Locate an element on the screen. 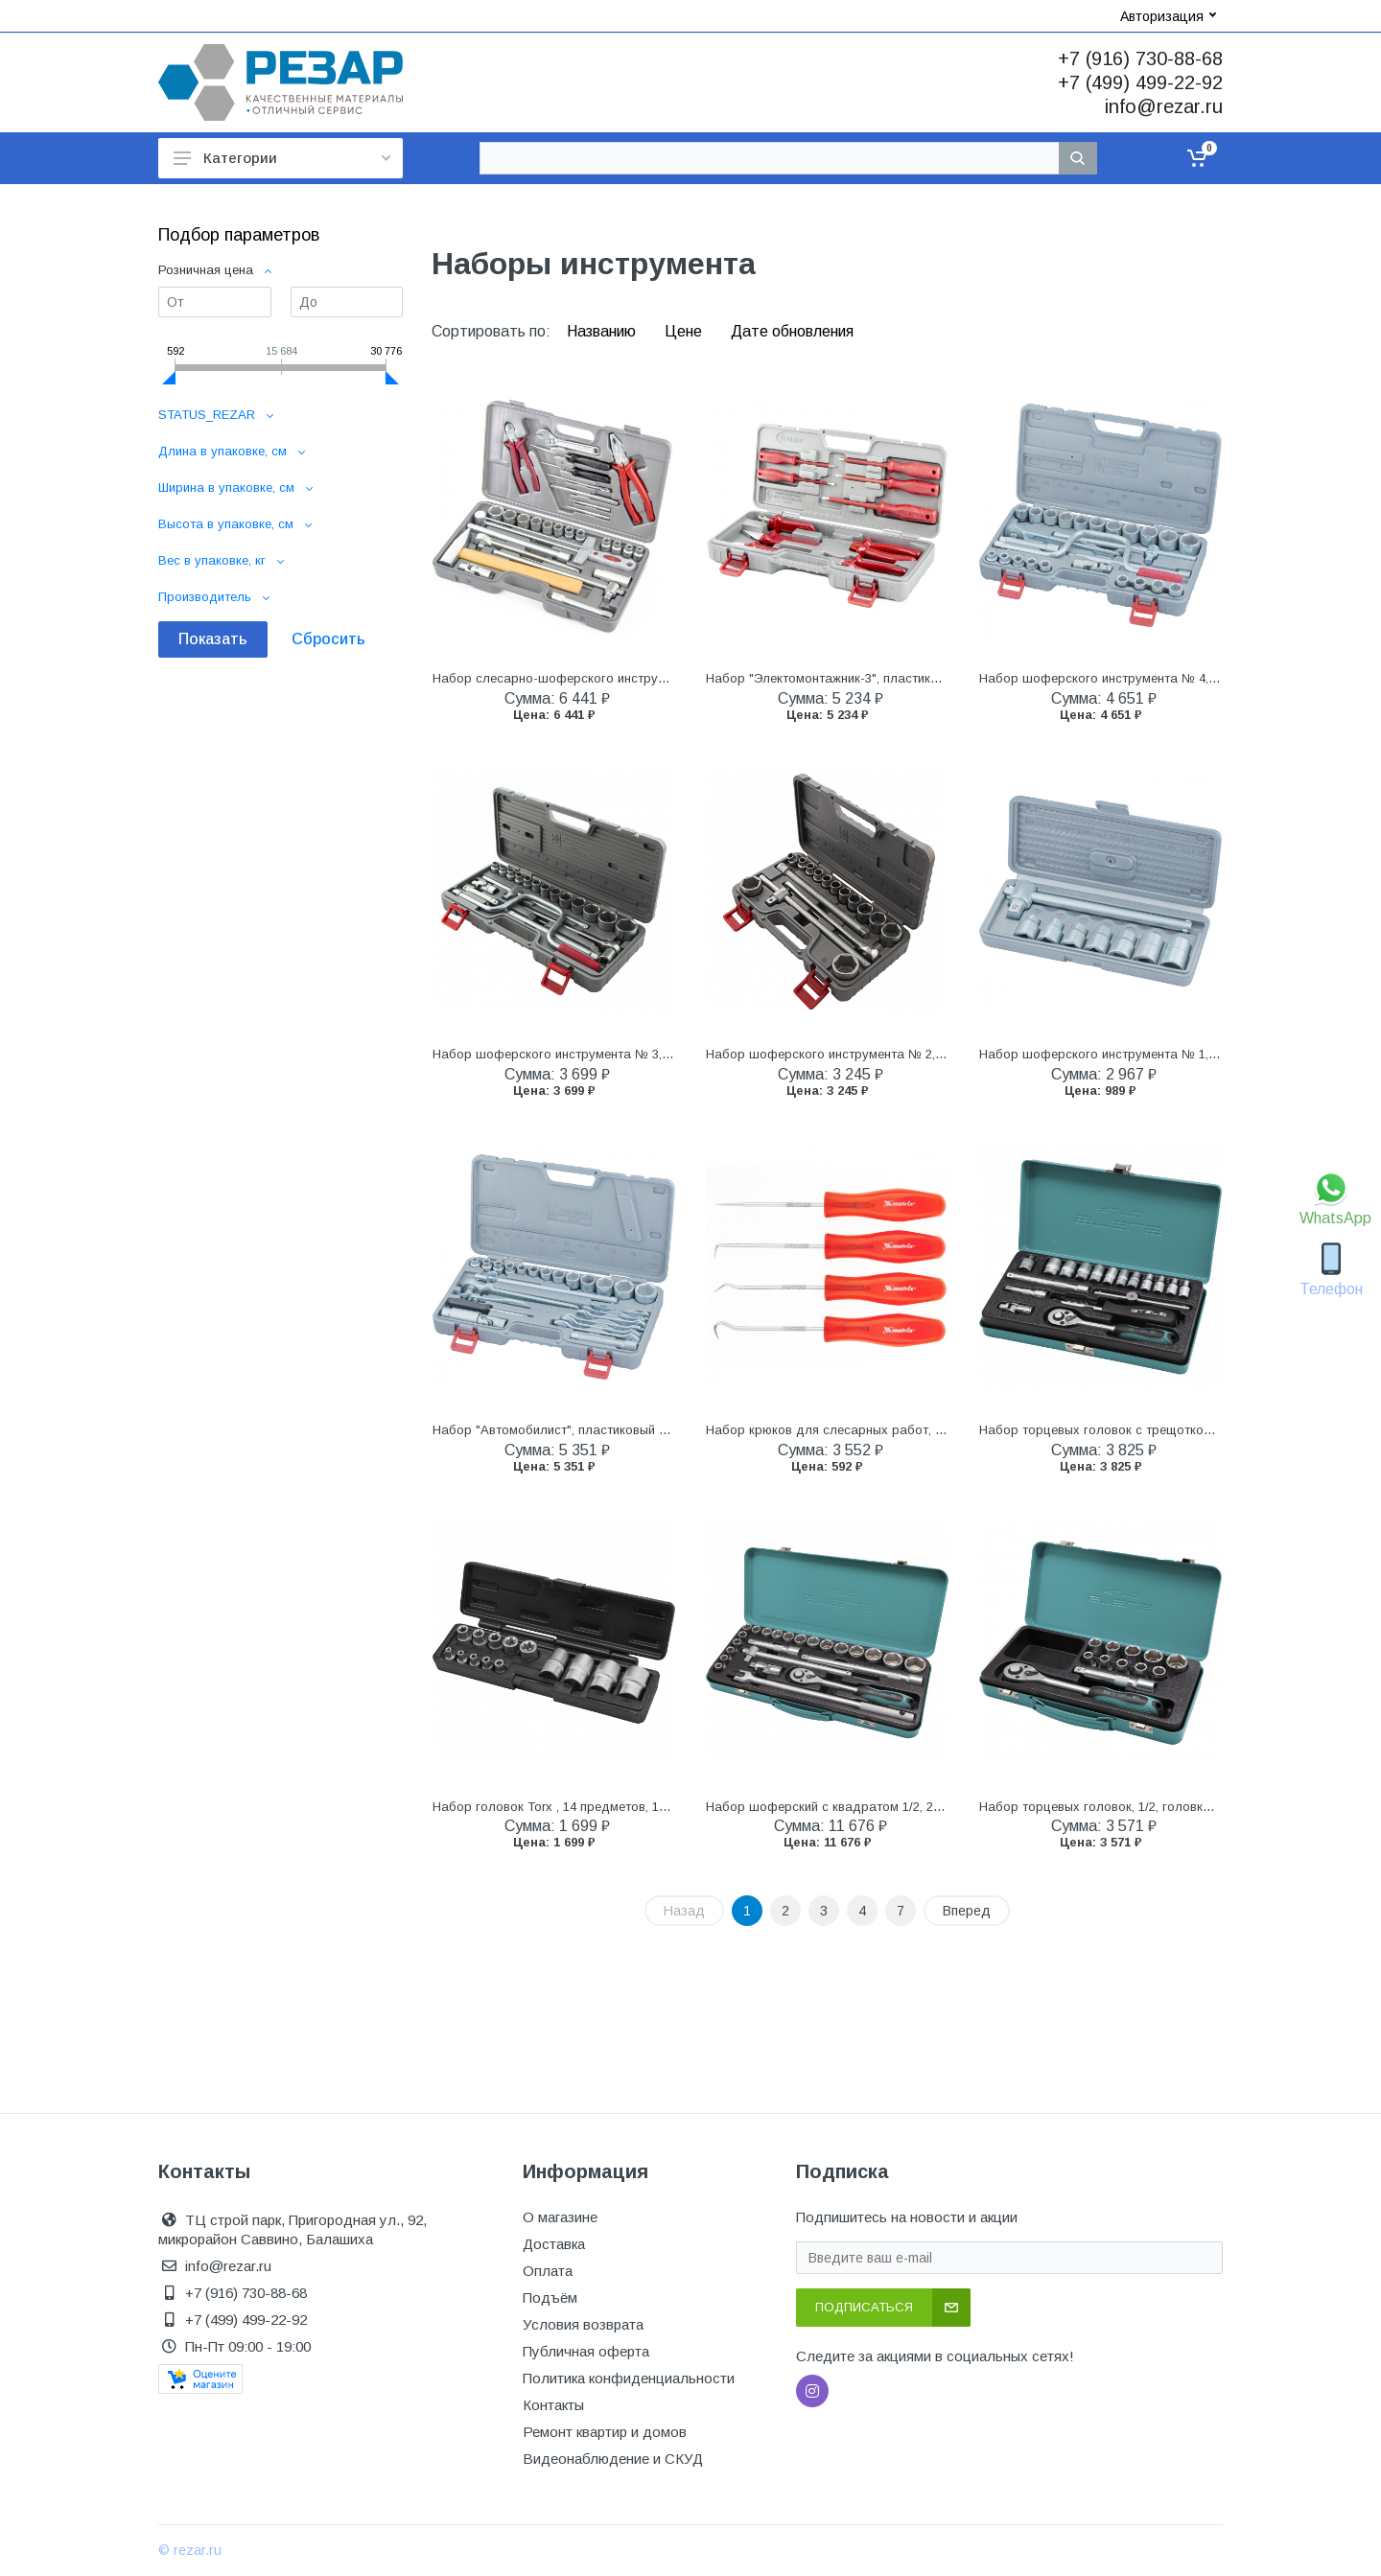 The height and width of the screenshot is (2576, 1381). Набор шоферского инструмента № 3, пластиковый бокс (НИЗ) (13451) is located at coordinates (645, 1054).